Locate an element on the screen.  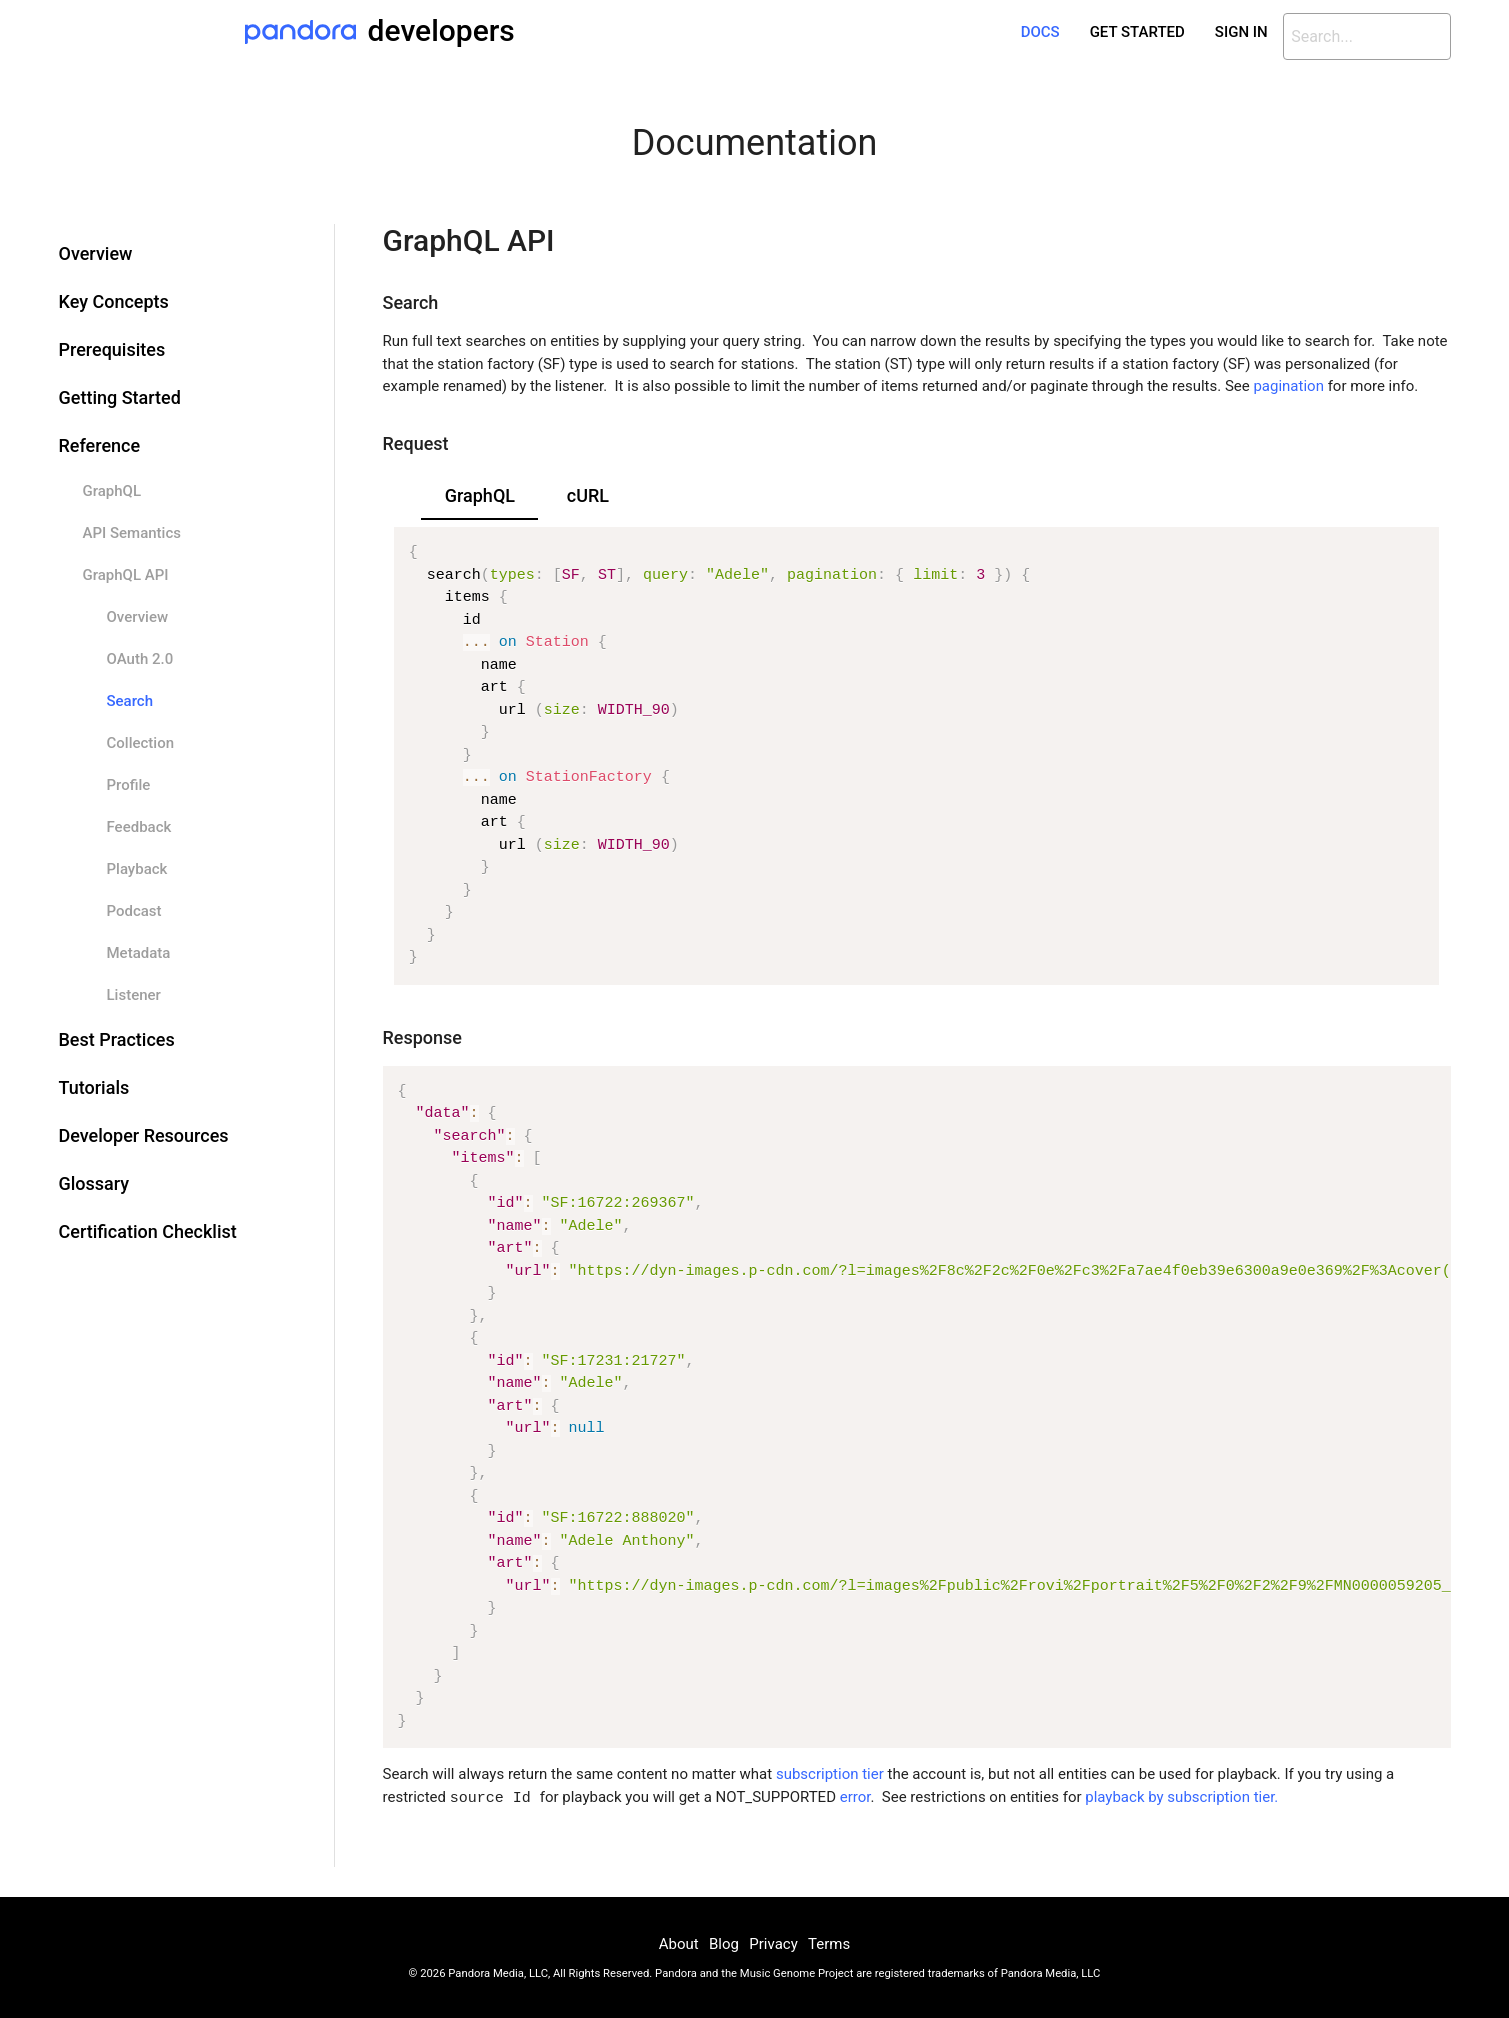
GraphQL is located at coordinates (112, 491).